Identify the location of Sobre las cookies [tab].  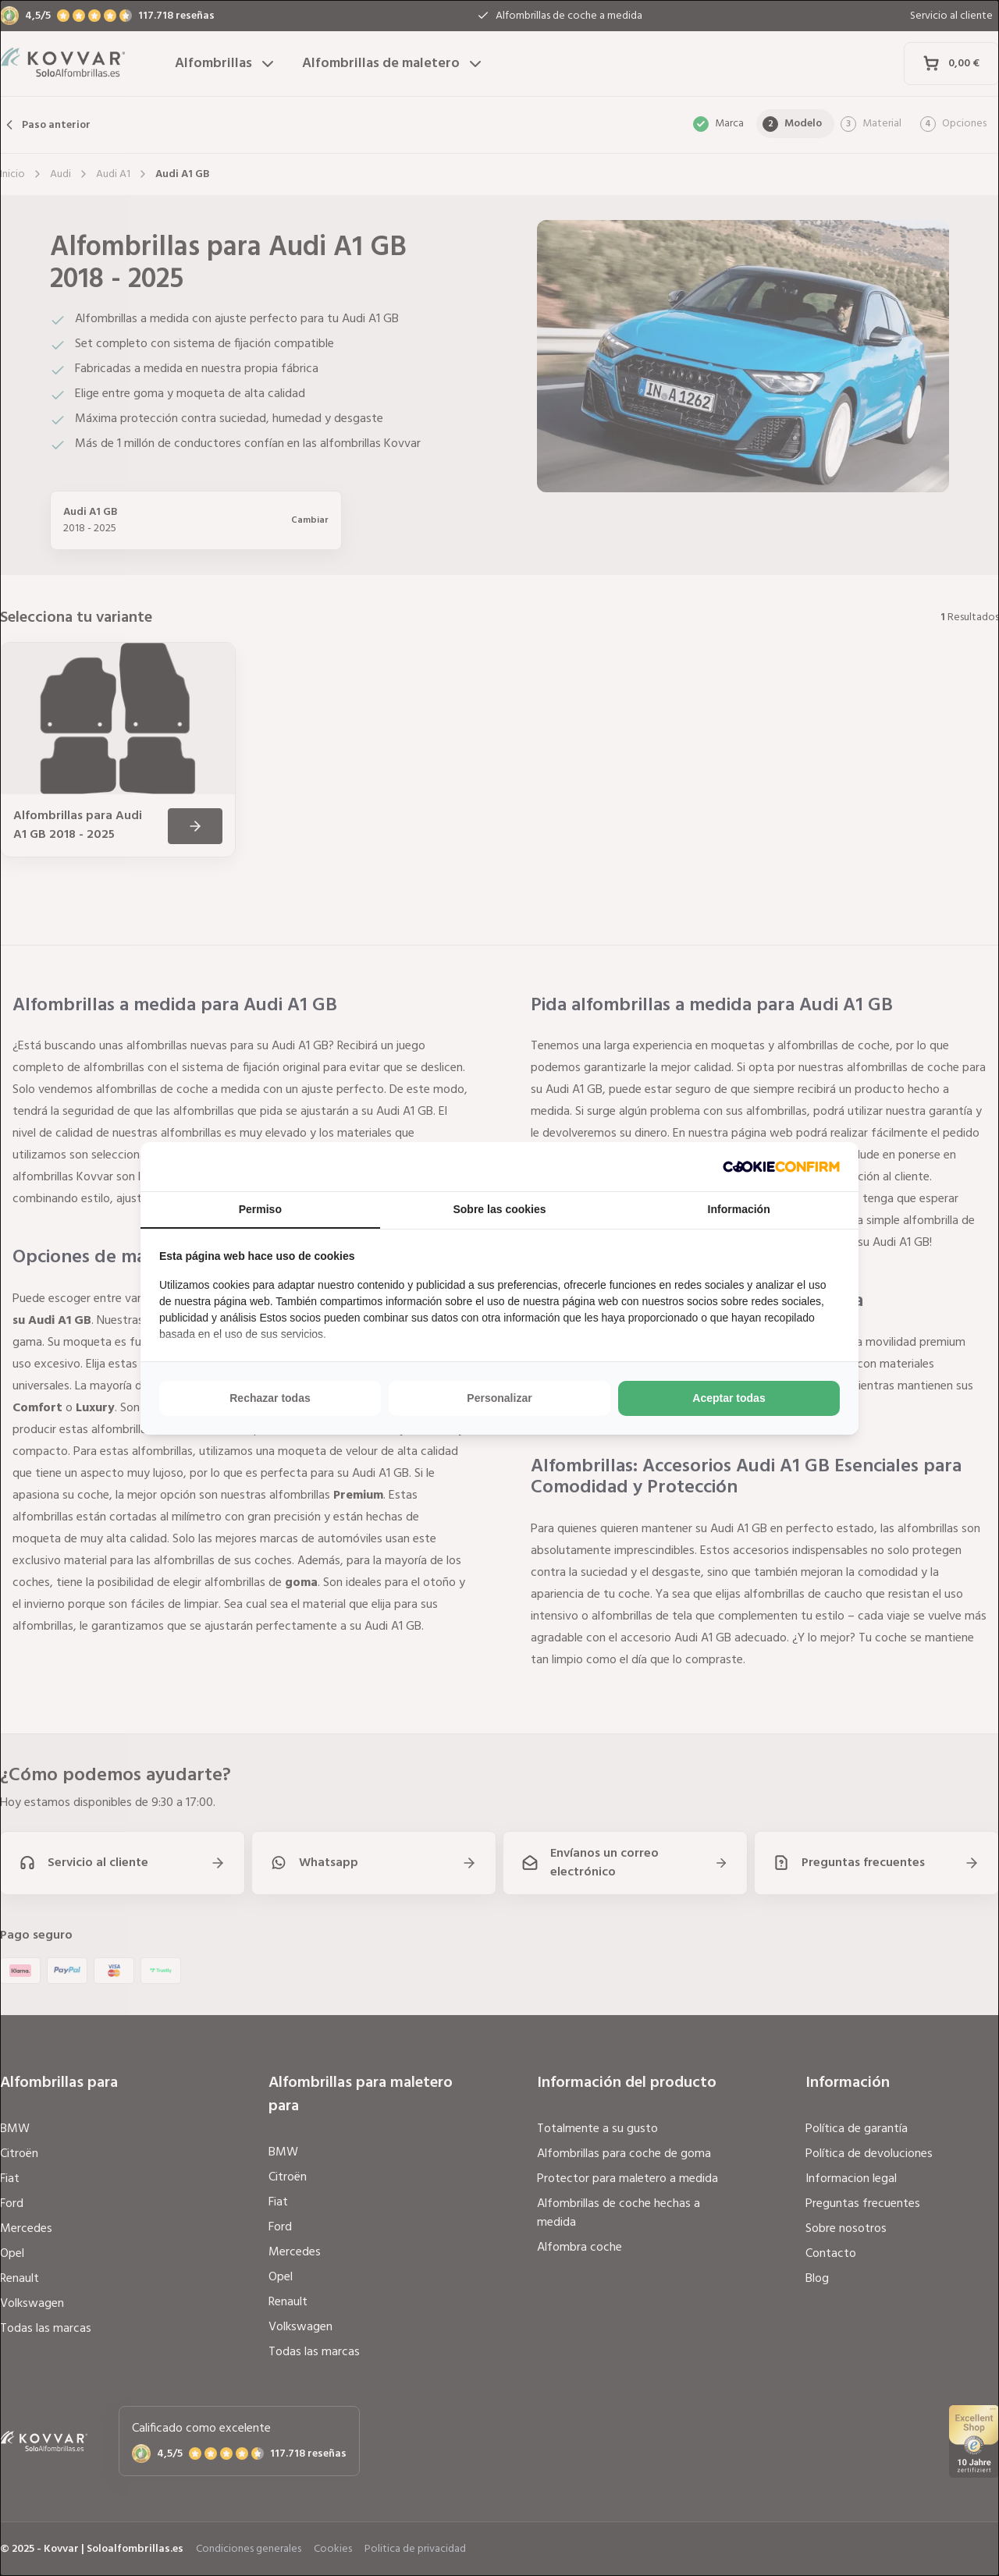
(499, 1209).